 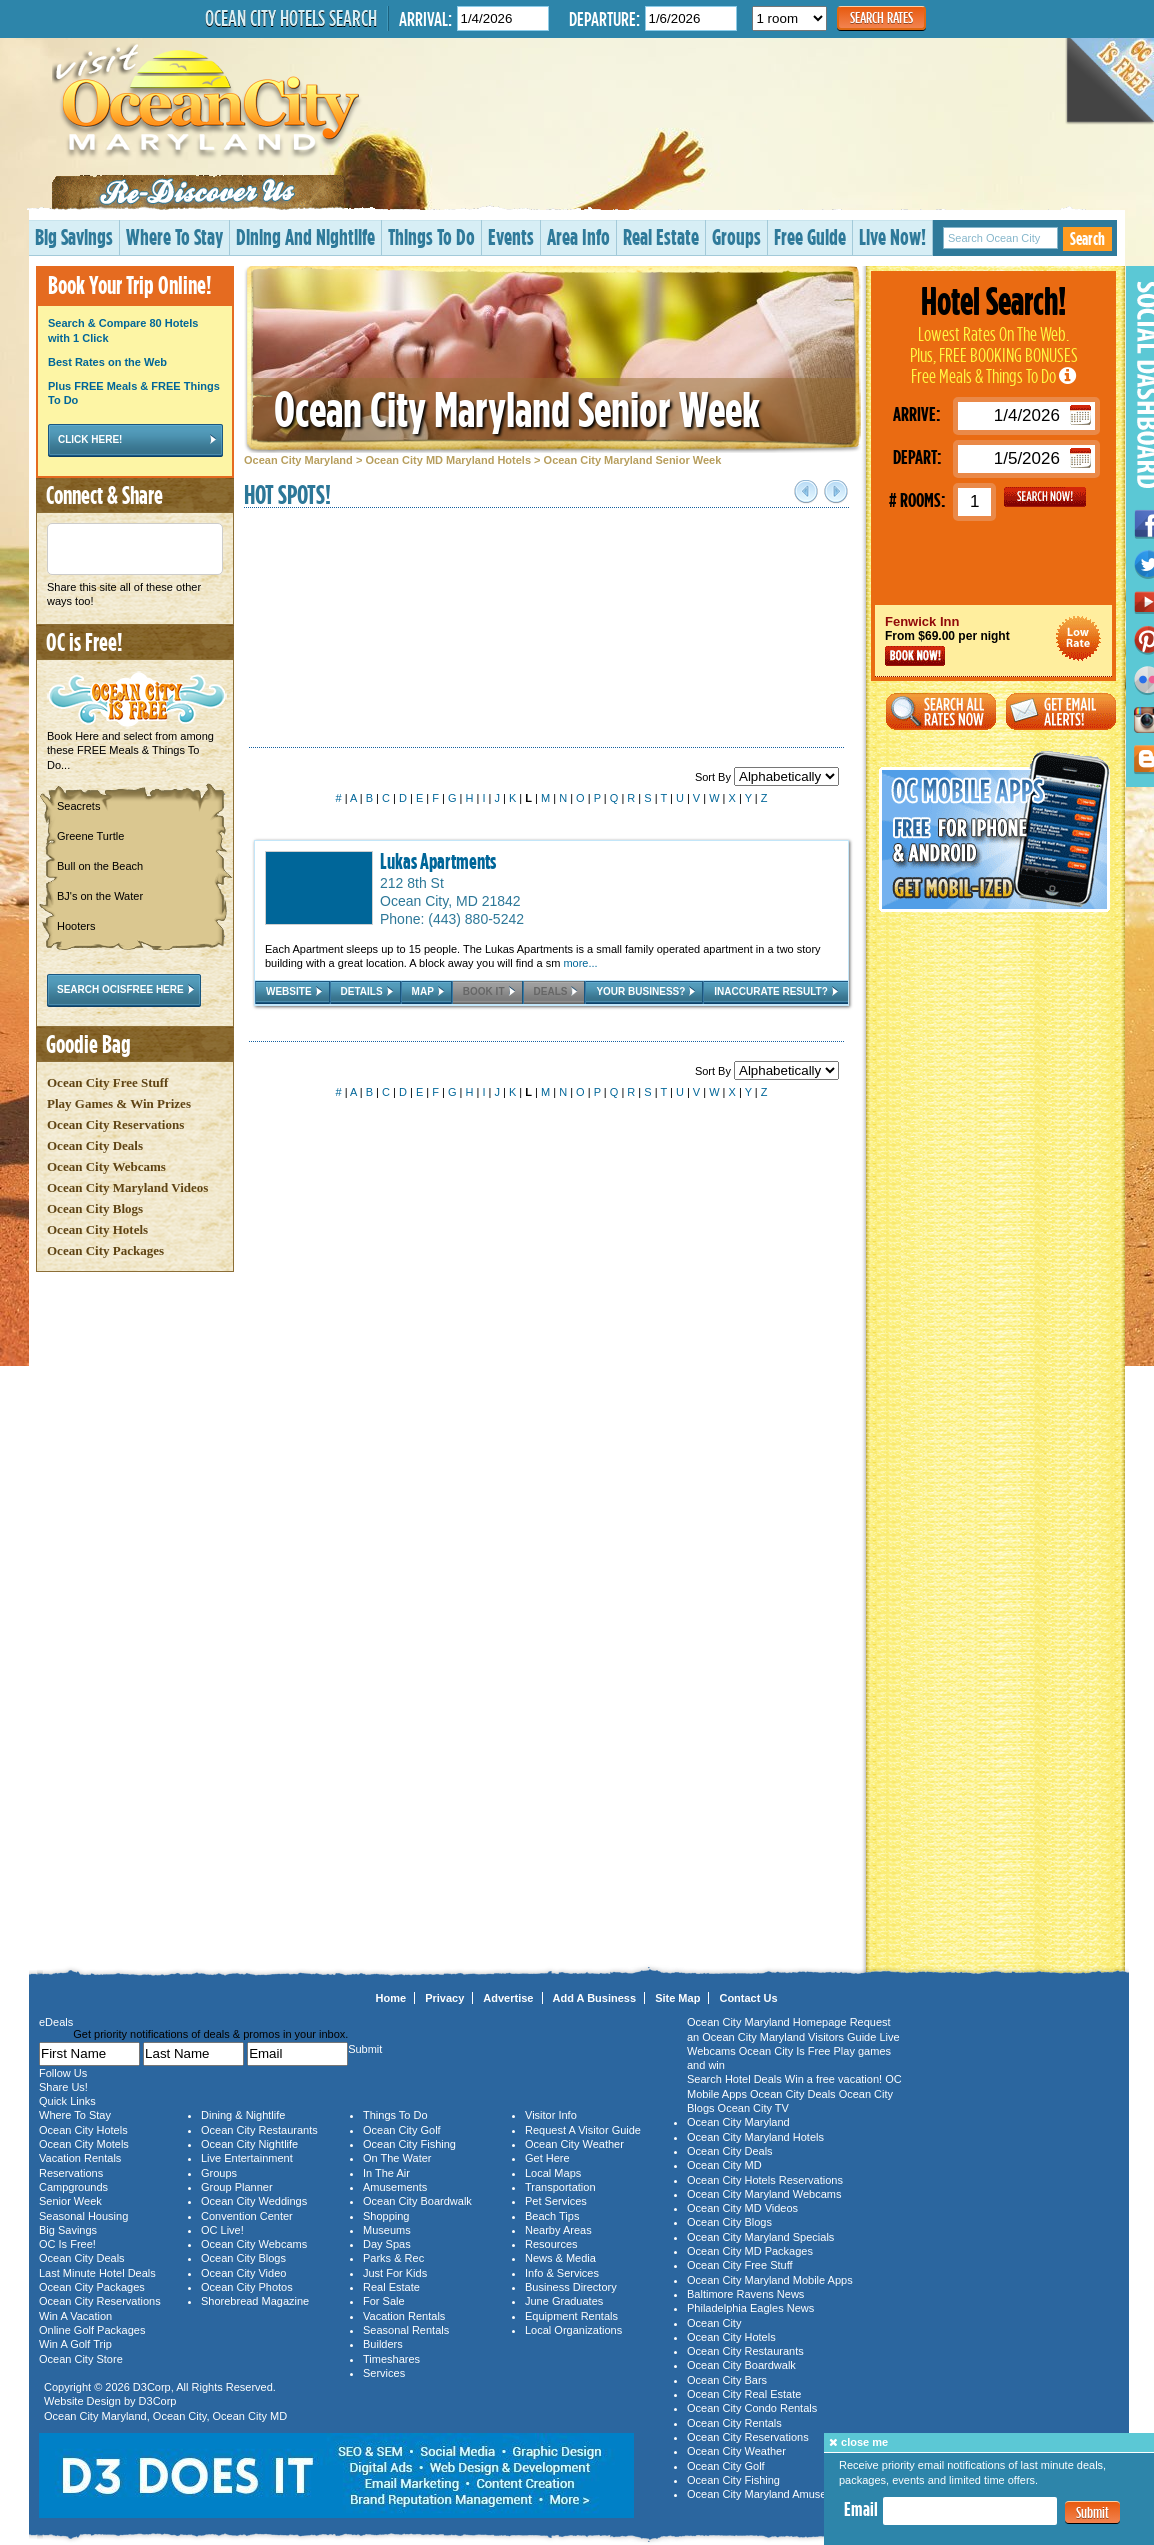 I want to click on Play Games & Win Prizes, so click(x=119, y=1103).